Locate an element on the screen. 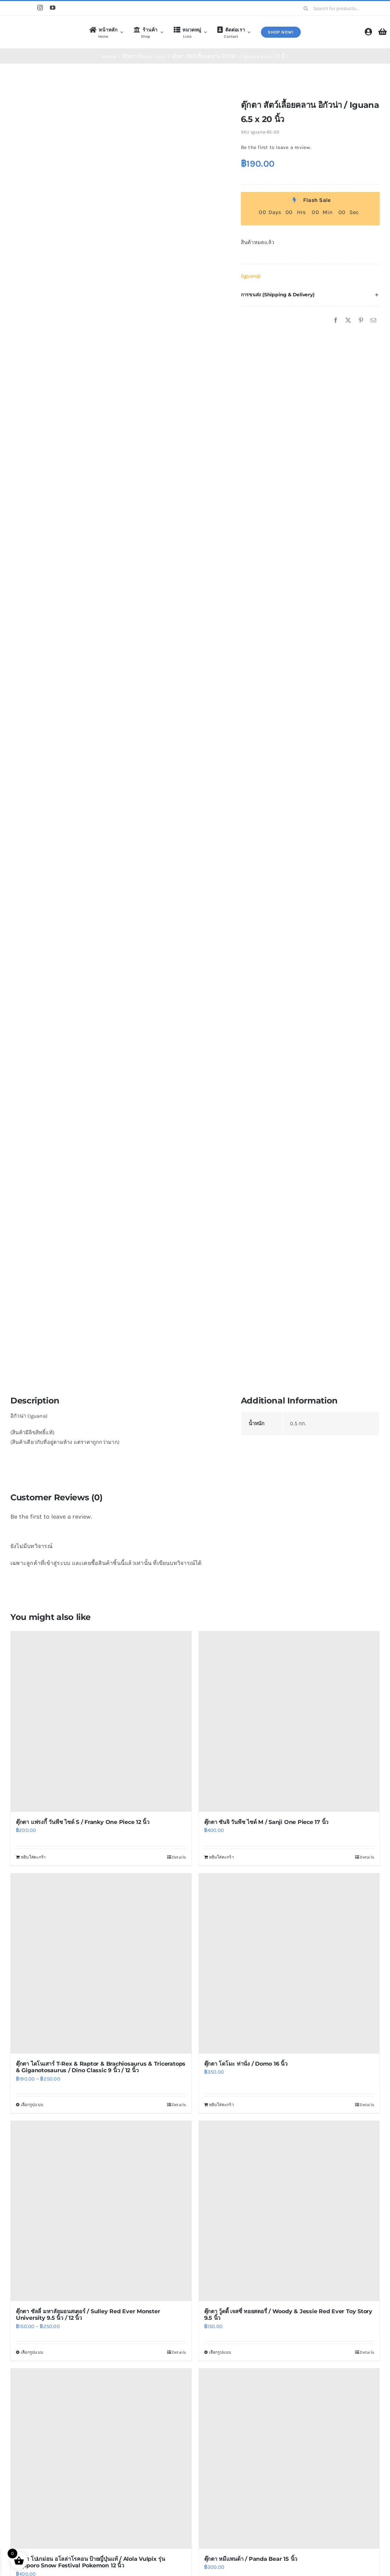 This screenshot has height=2576, width=390. ตุ๊กตา โปเกม่อน อโลล่าโรคอน ป้ายญี่ปุ่นแท้ / Alola Vulpix รุ่น Sapporo Snow Festival Pokemon 12 นิ้ว is located at coordinates (90, 2562).